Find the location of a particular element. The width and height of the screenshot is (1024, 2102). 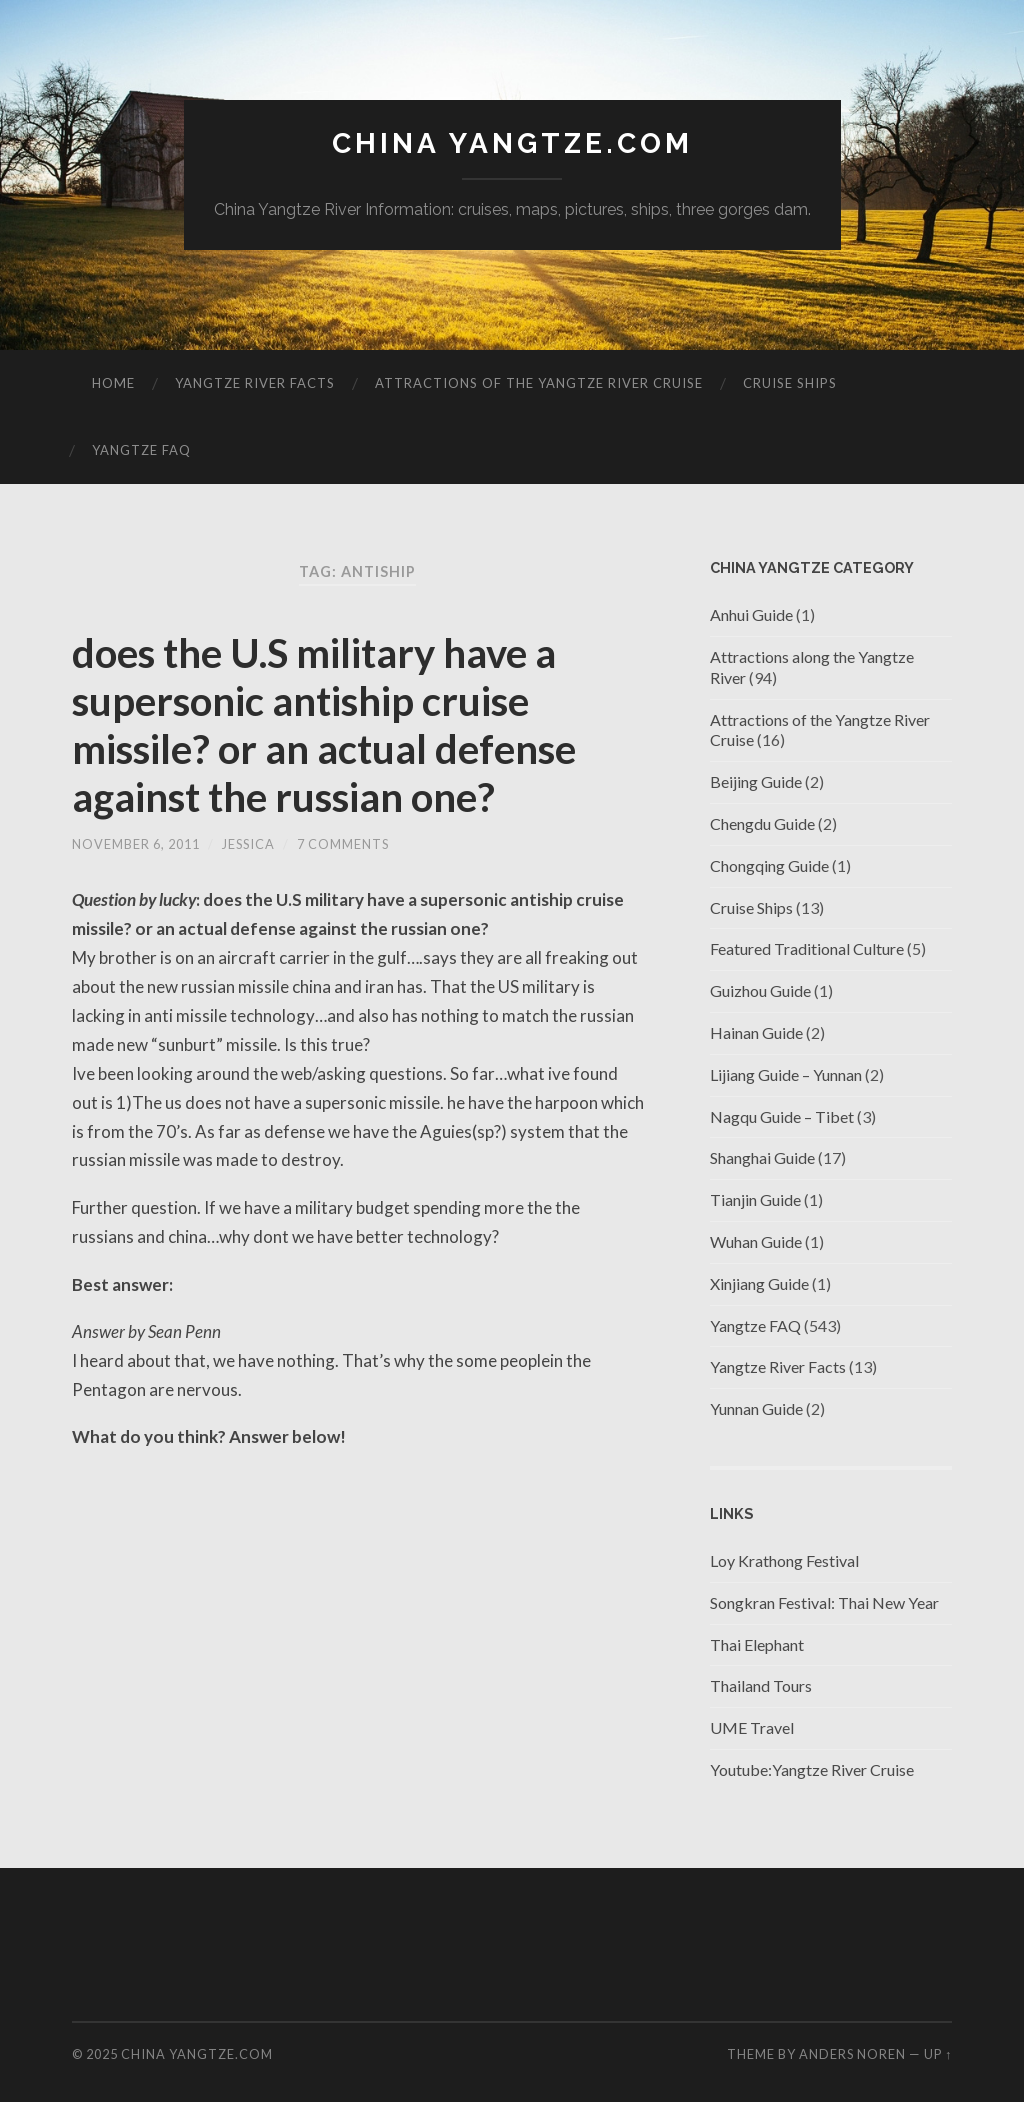

November 6, 2011 is located at coordinates (136, 844).